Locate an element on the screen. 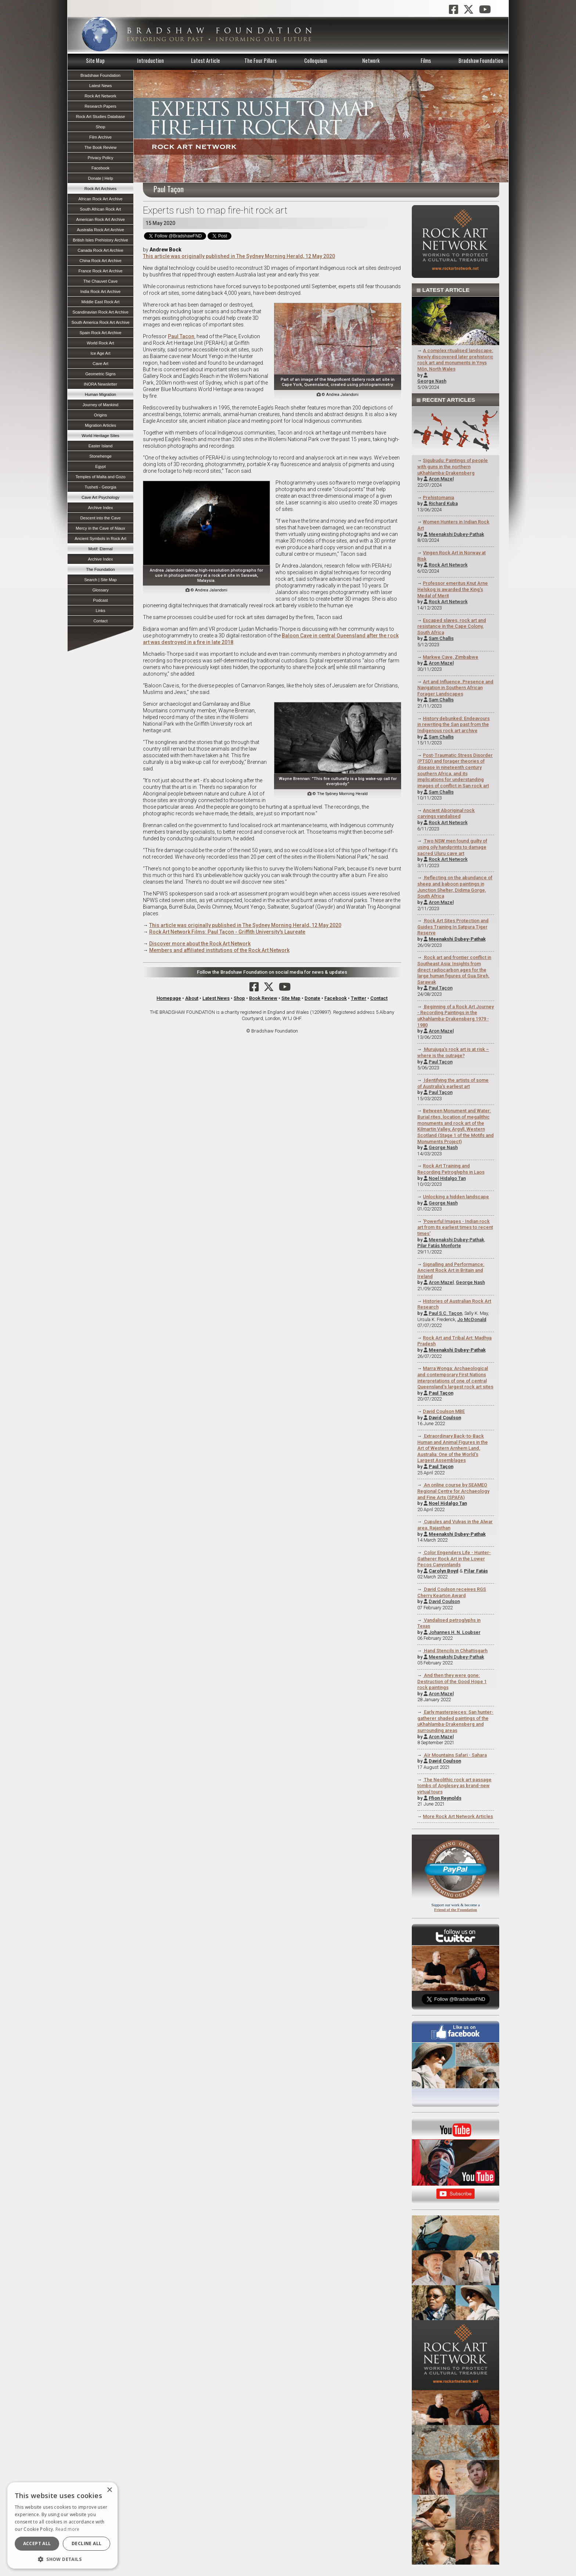  Identifying the artists of some of Australia's earliest art is located at coordinates (453, 1083).